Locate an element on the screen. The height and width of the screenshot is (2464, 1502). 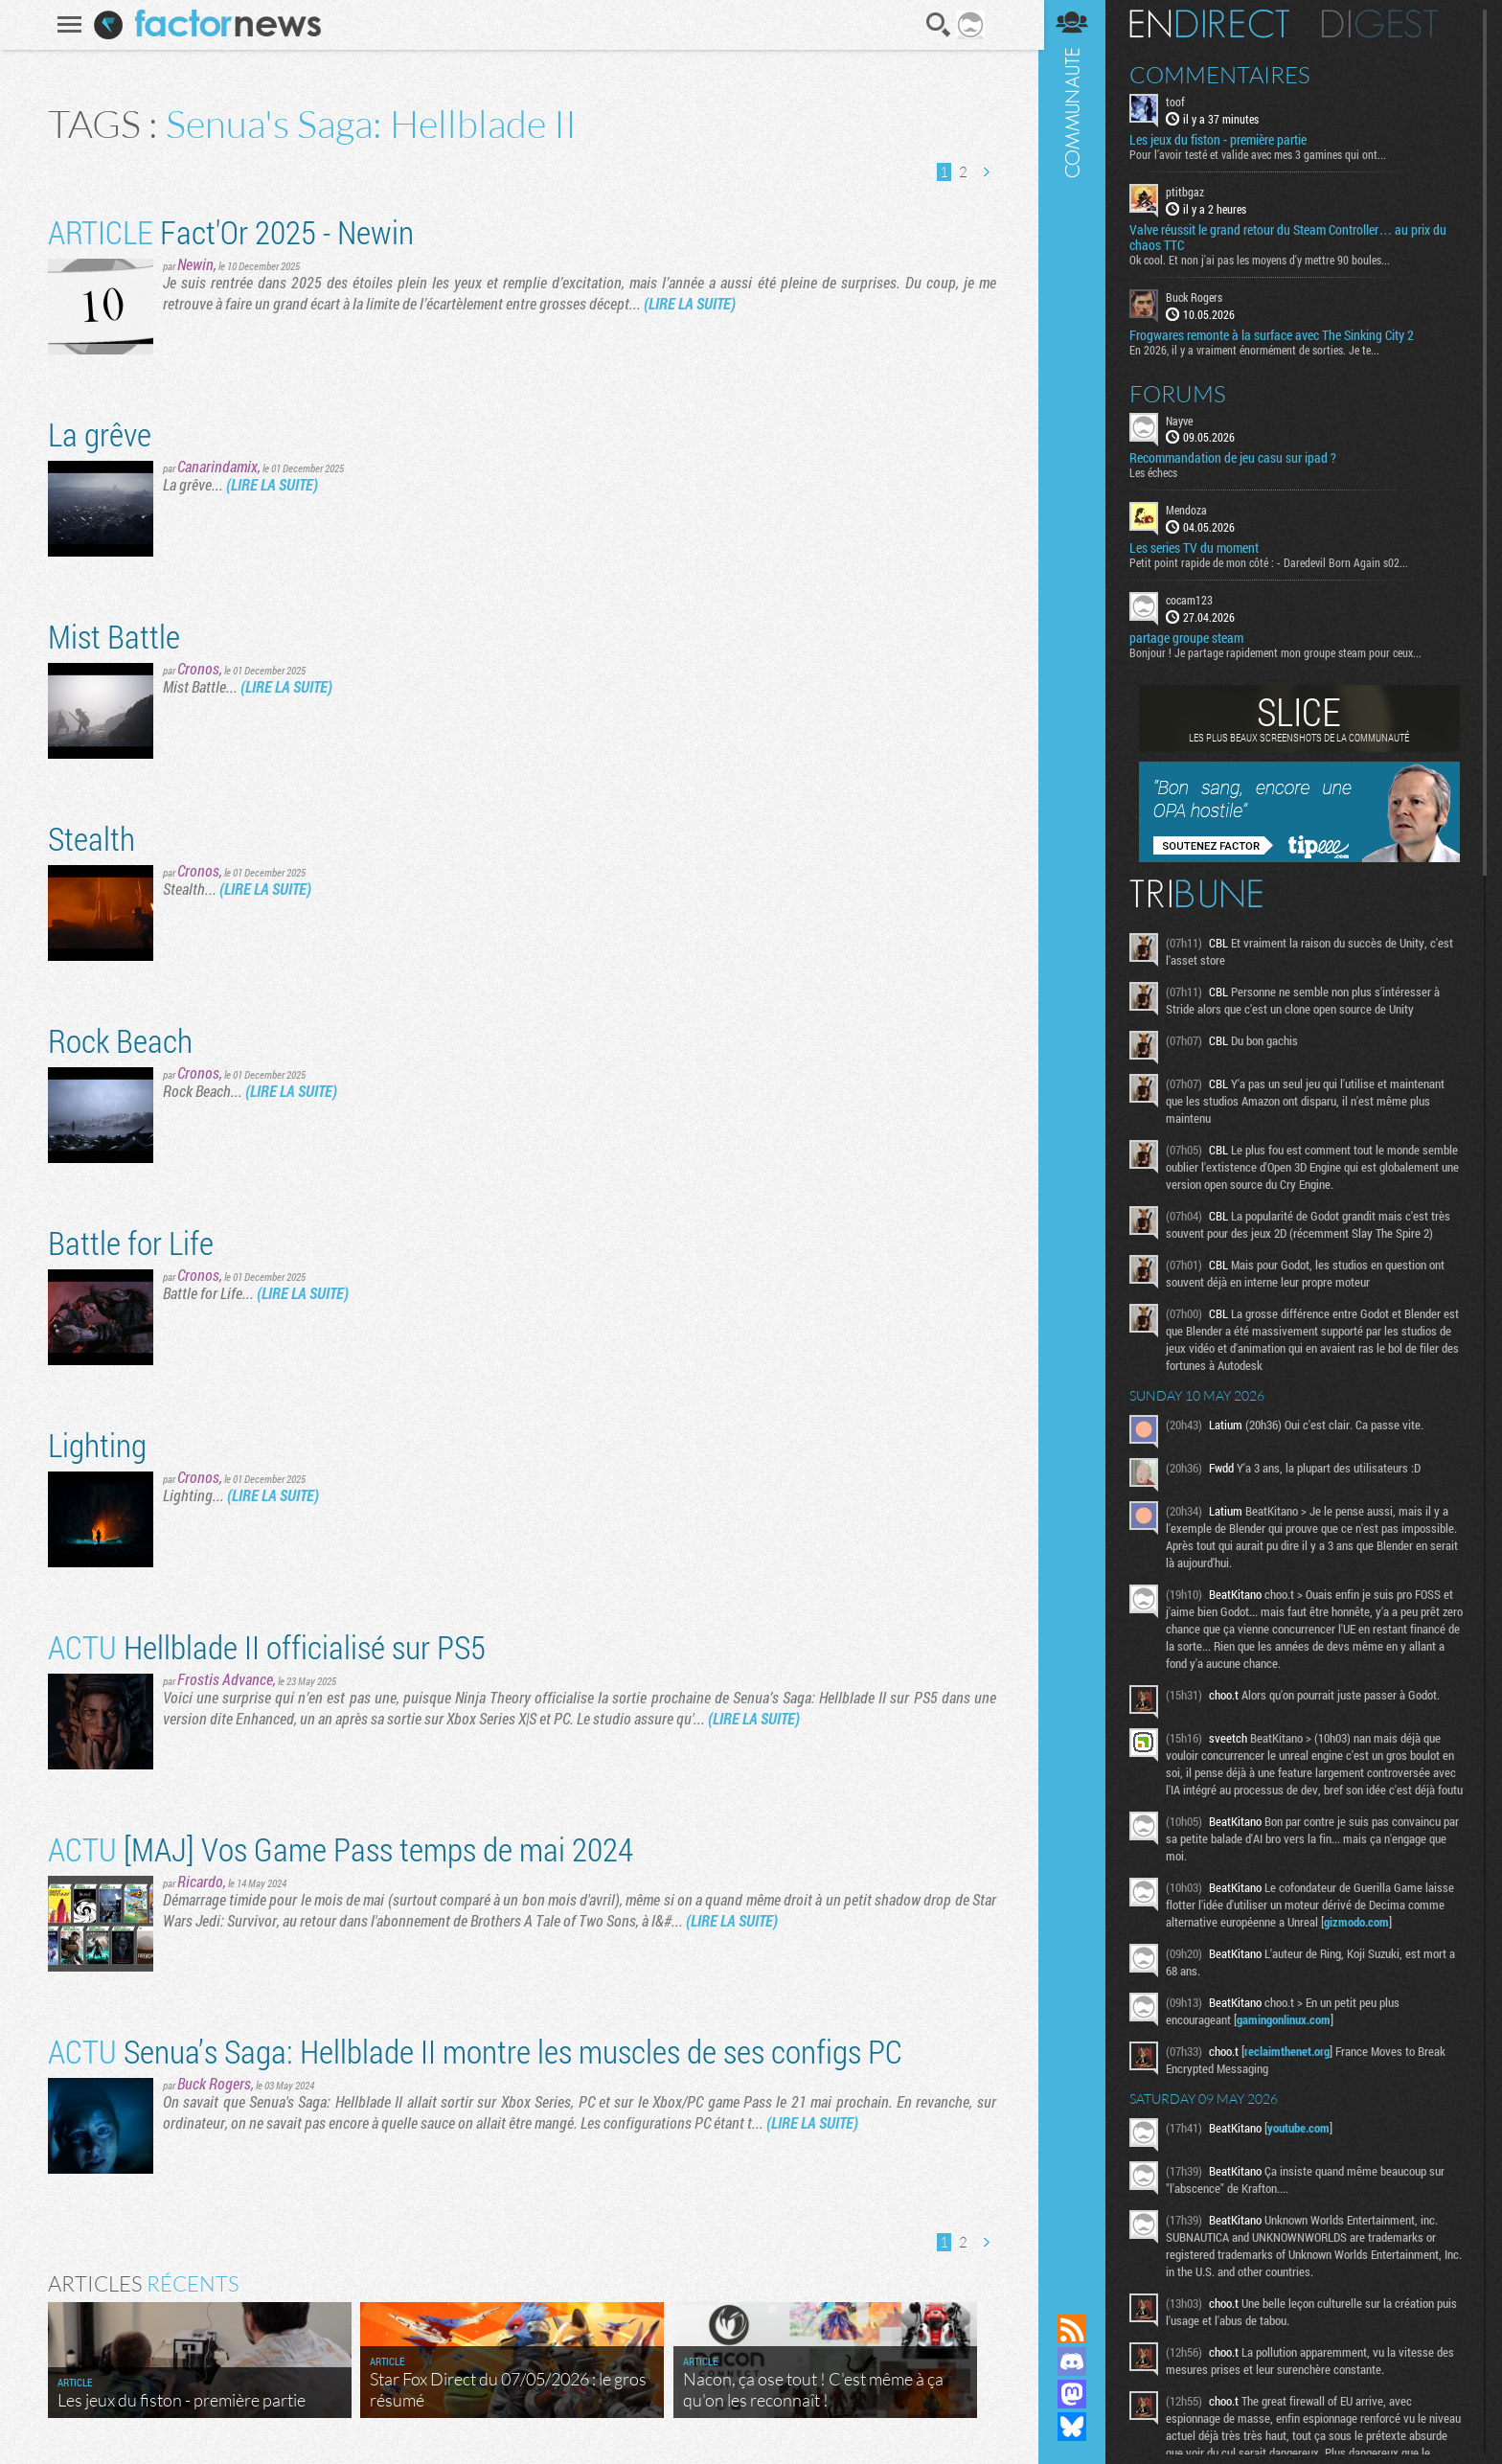
Mist Battle is located at coordinates (113, 635).